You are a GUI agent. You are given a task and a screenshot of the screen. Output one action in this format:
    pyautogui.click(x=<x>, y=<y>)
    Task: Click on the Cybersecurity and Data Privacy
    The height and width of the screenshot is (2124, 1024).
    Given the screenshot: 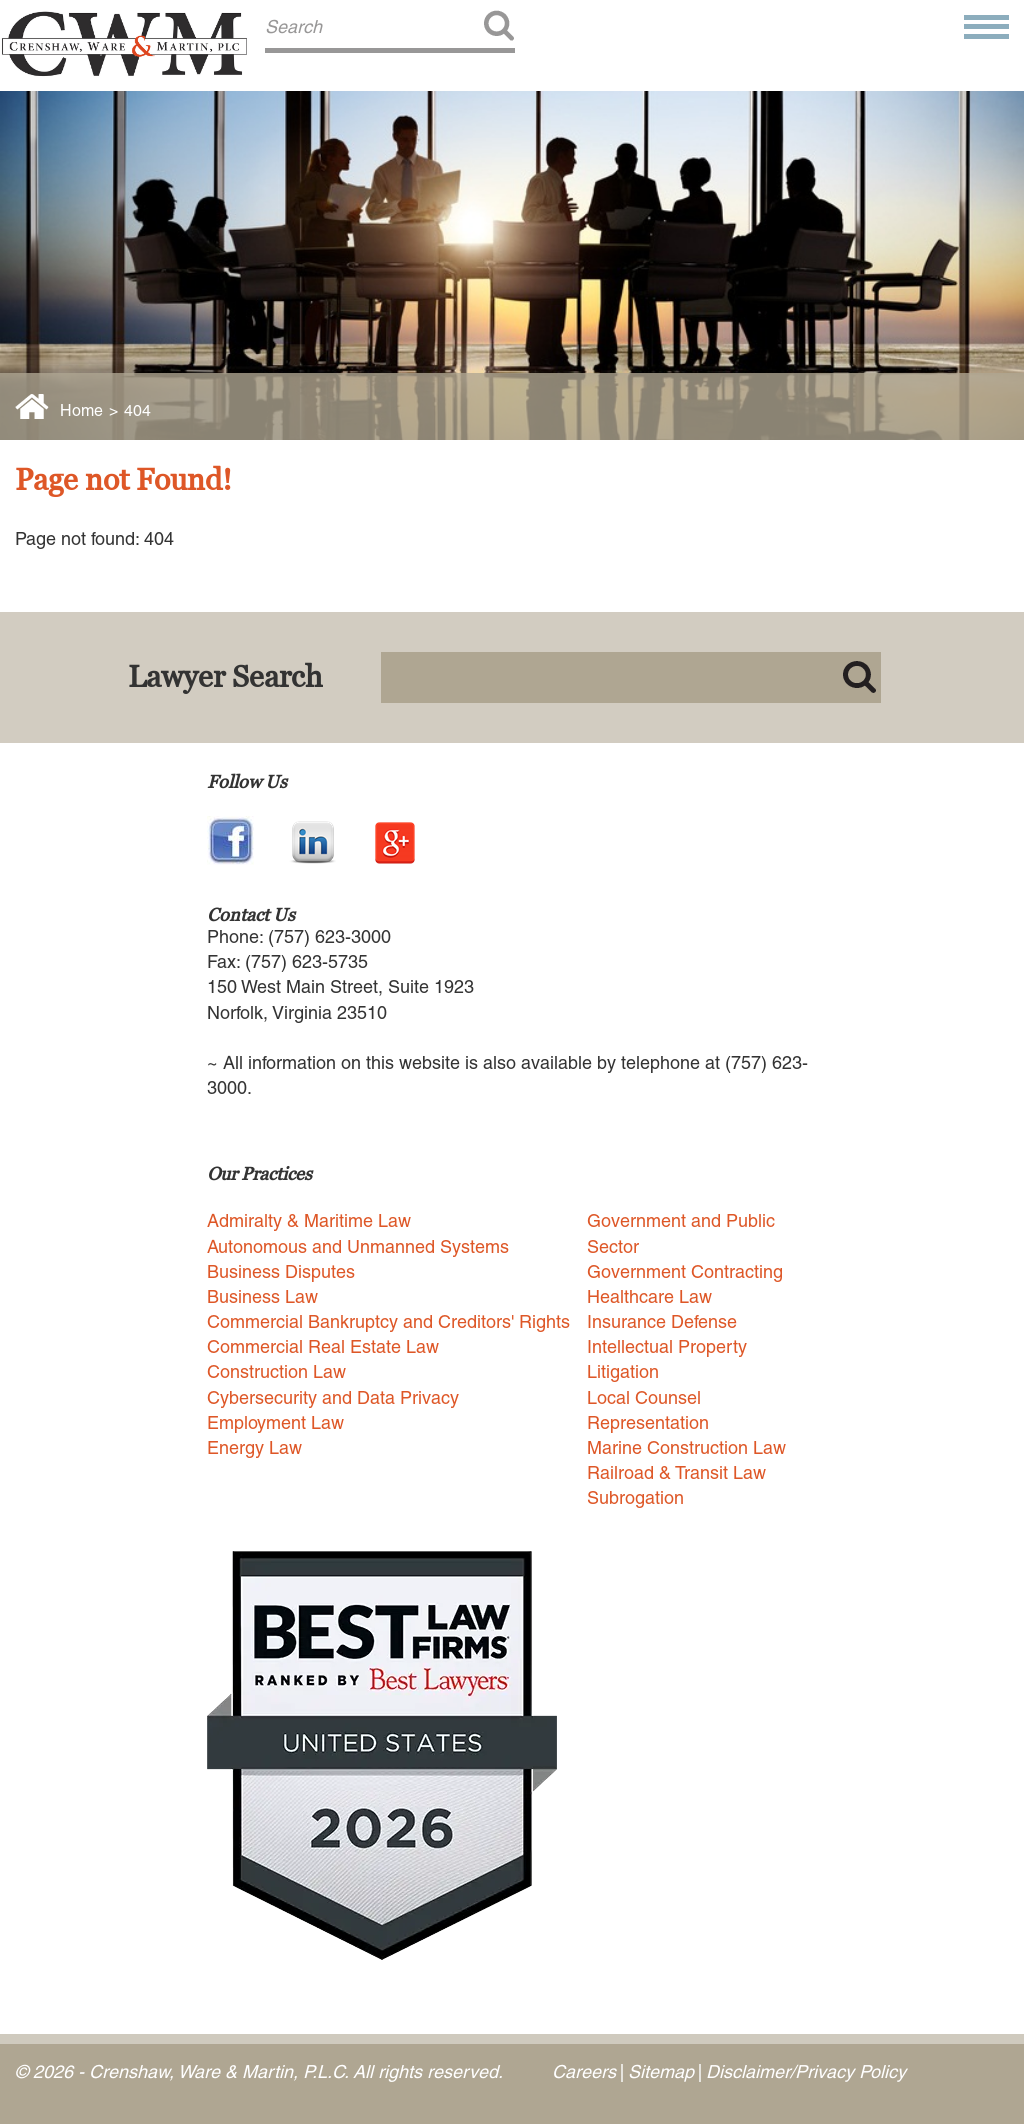 What is the action you would take?
    pyautogui.click(x=333, y=1397)
    